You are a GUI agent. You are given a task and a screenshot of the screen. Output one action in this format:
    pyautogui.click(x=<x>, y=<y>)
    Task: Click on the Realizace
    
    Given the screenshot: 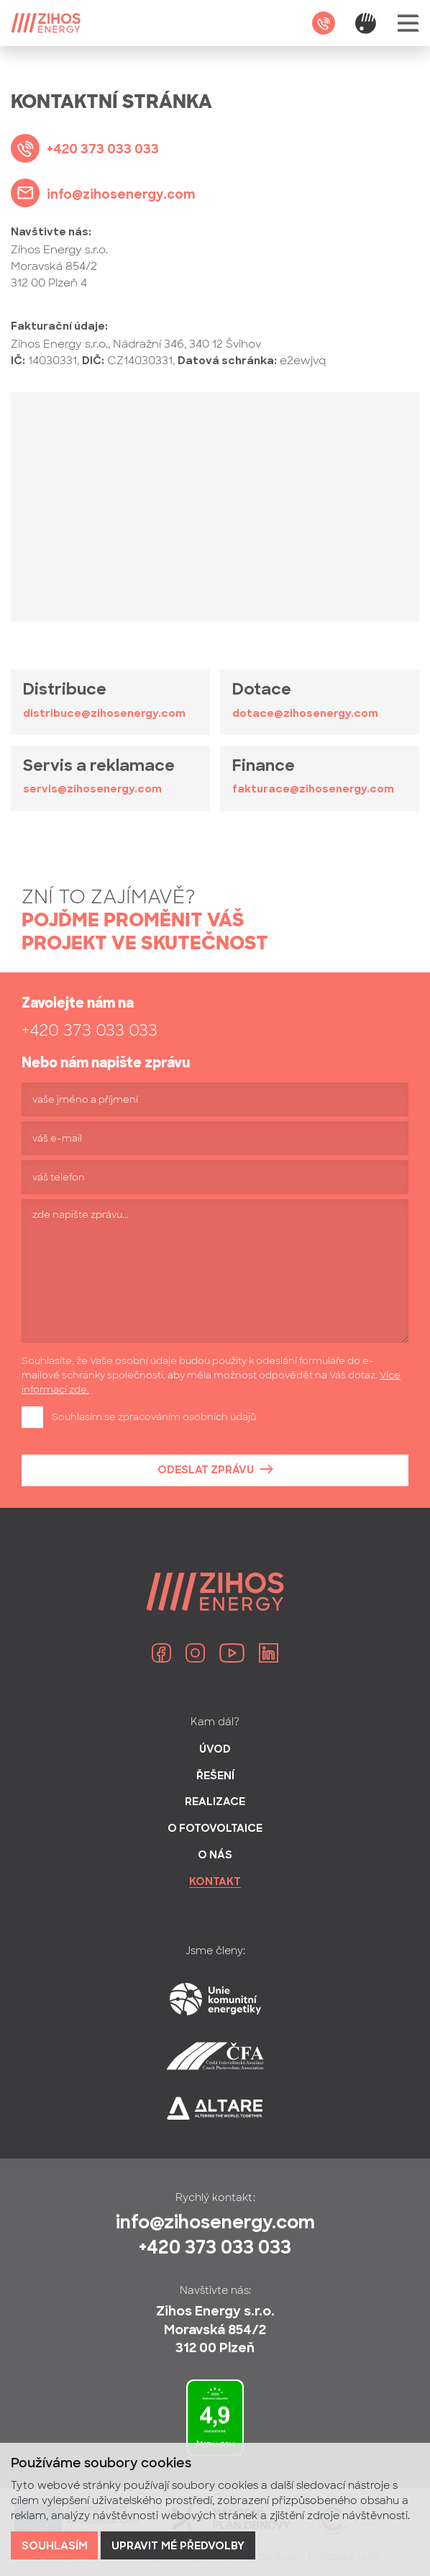 What is the action you would take?
    pyautogui.click(x=215, y=1802)
    